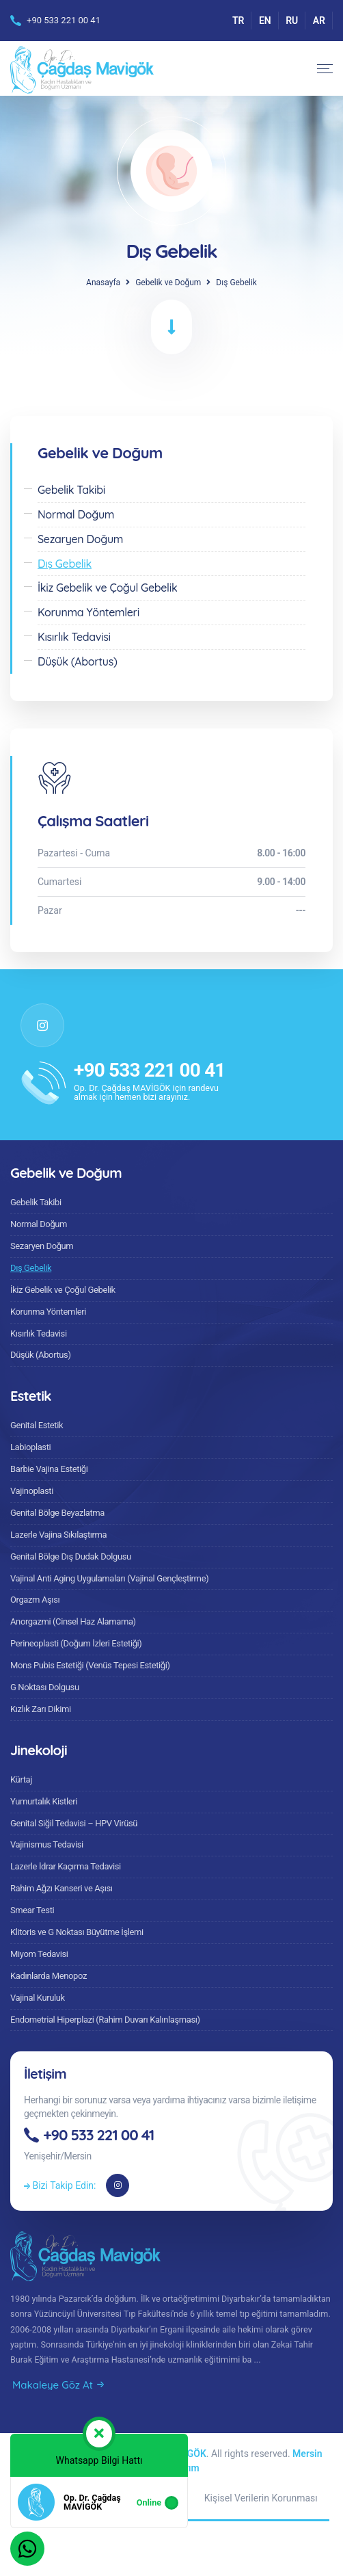 The height and width of the screenshot is (2576, 343). Describe the element at coordinates (48, 1976) in the screenshot. I see `Kadınlarda Menopoz` at that location.